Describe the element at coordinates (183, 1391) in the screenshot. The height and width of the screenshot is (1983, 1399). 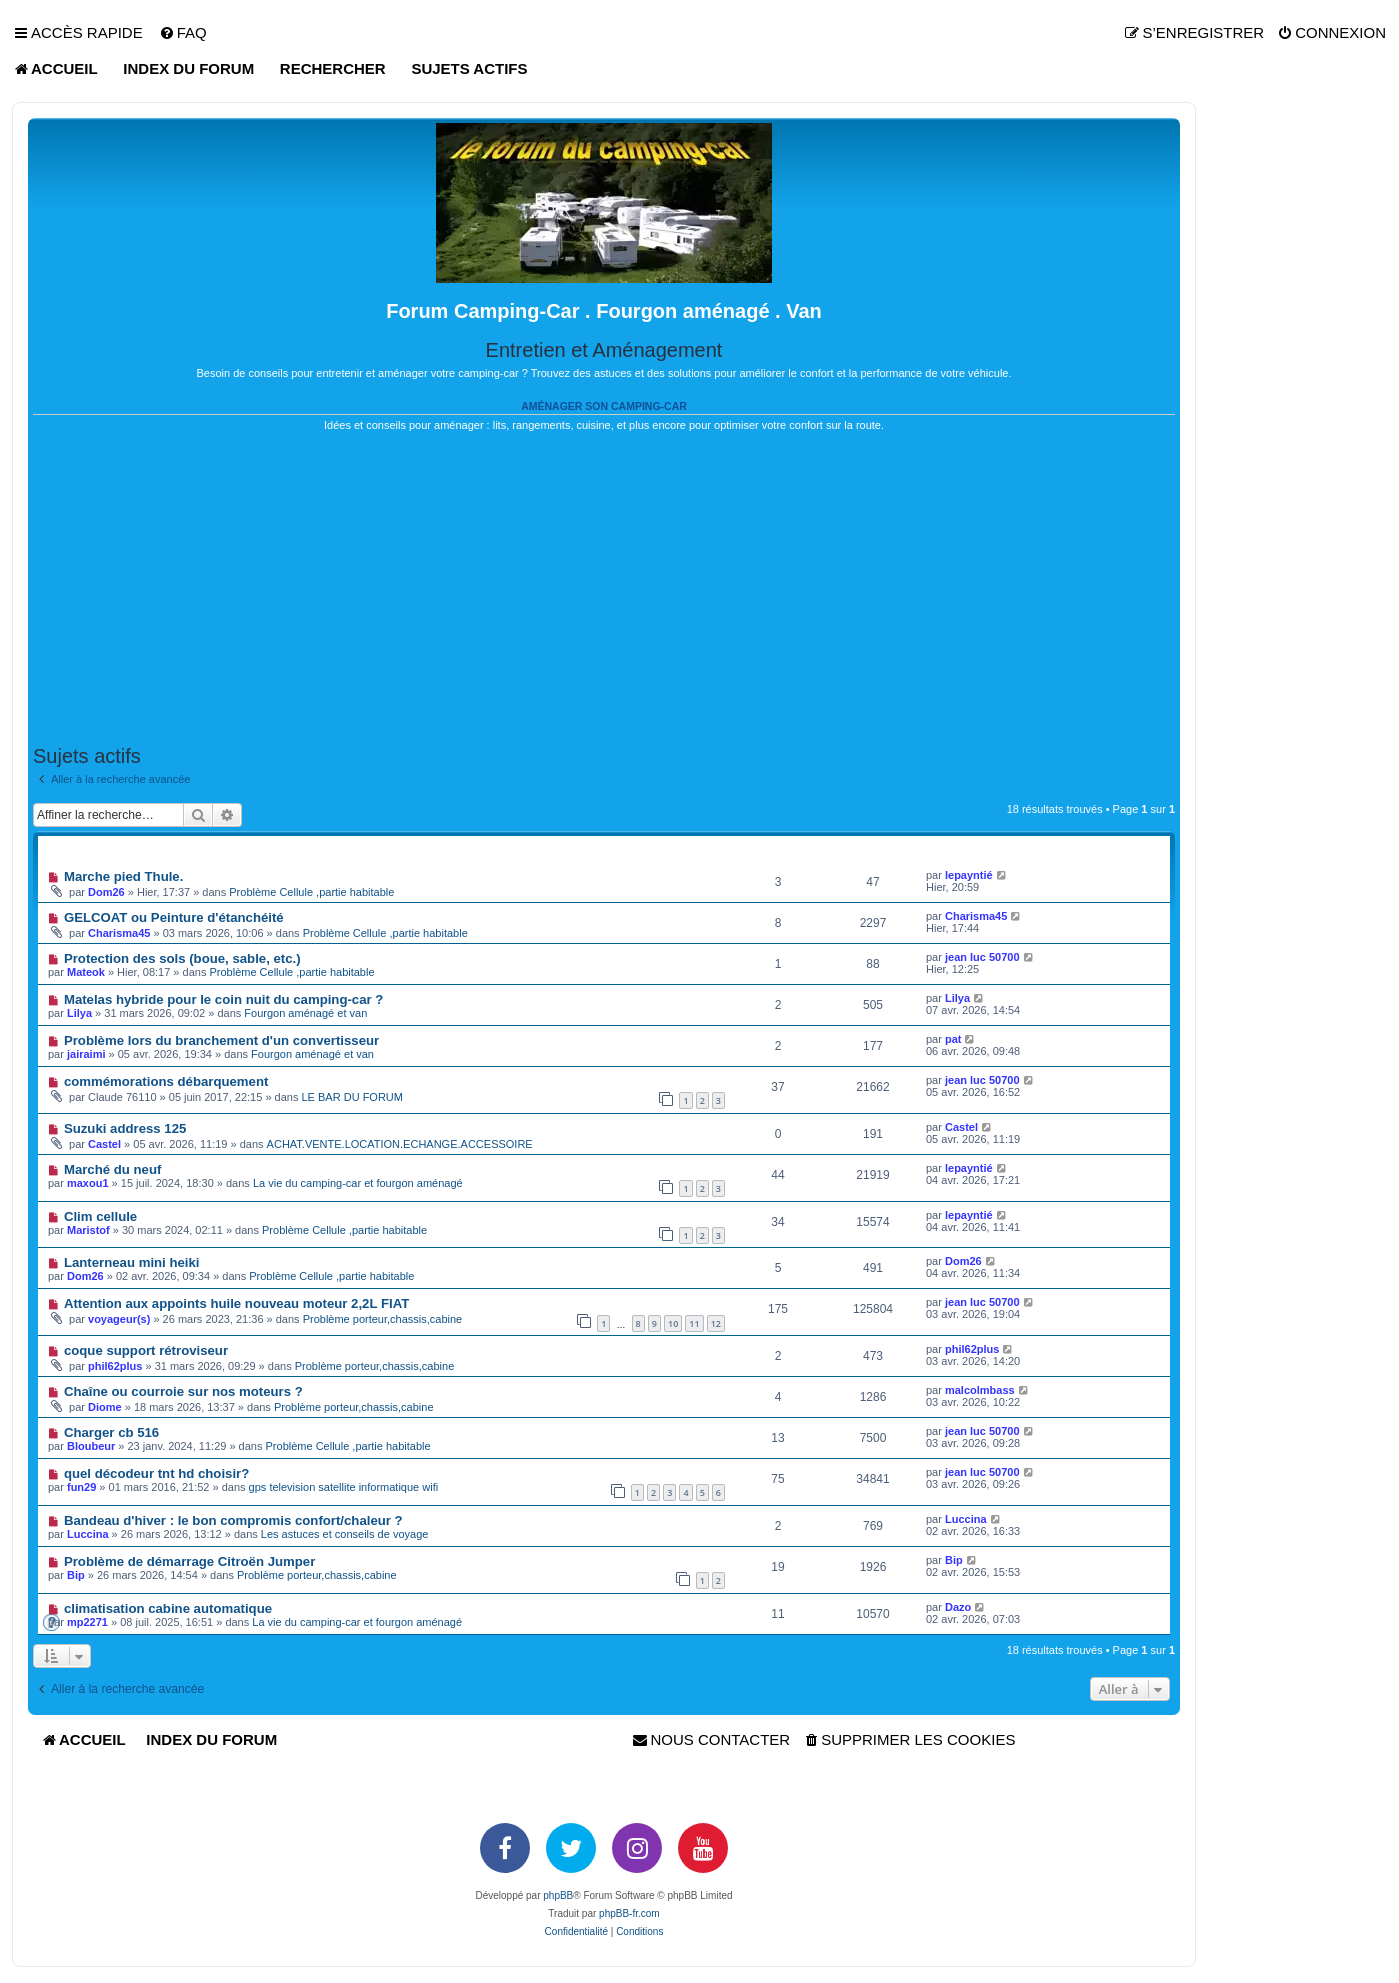
I see `Chaîne ou courroie sur nos moteurs ?` at that location.